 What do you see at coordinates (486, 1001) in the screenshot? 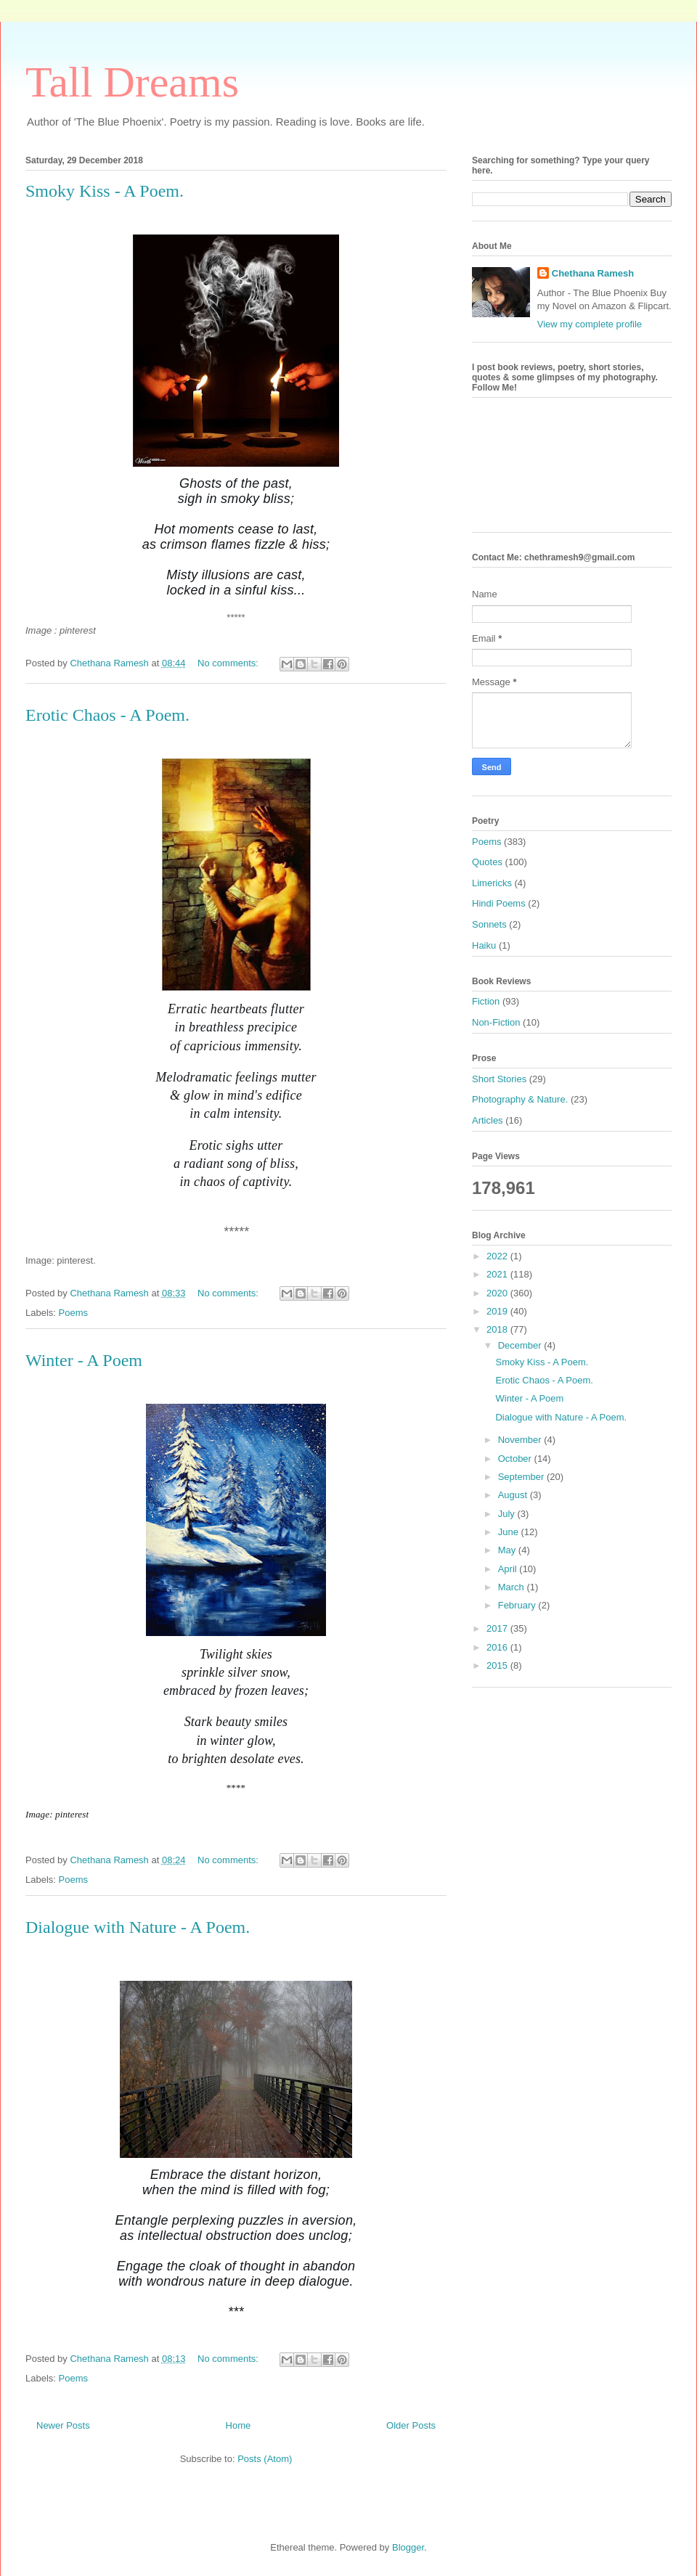
I see `Fiction` at bounding box center [486, 1001].